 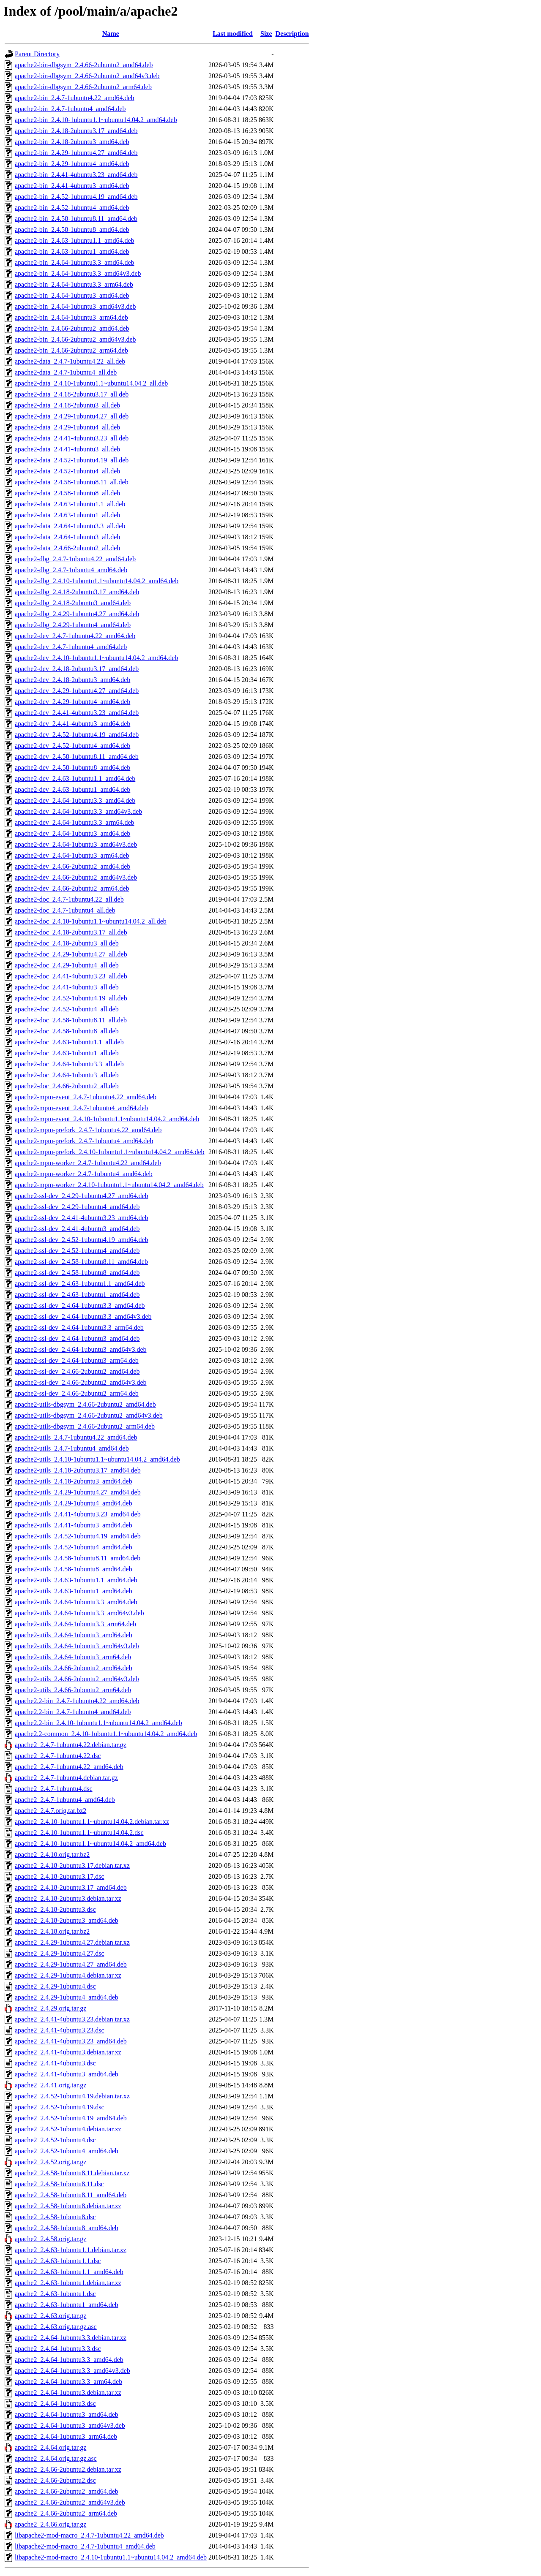 What do you see at coordinates (68, 2205) in the screenshot?
I see `apache2_2.4.58-1ubuntu8.debian.tar.xz` at bounding box center [68, 2205].